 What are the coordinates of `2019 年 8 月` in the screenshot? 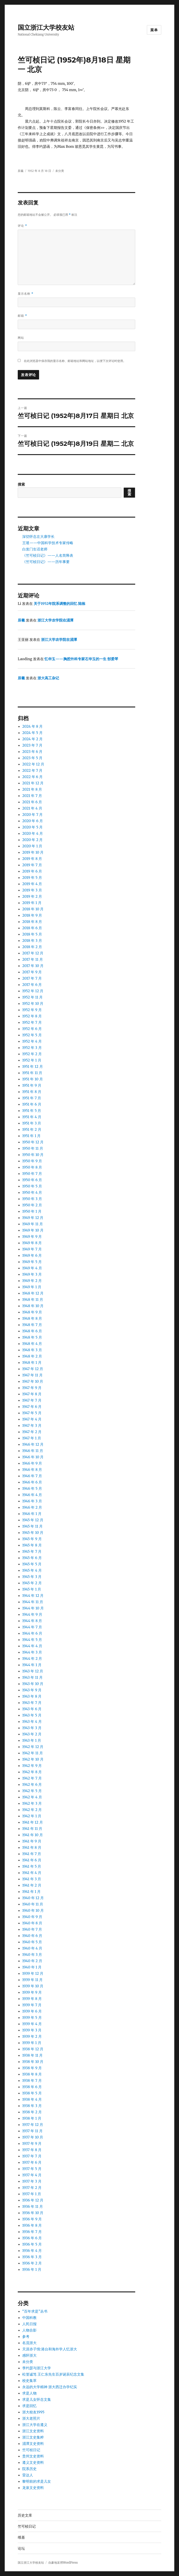 It's located at (32, 858).